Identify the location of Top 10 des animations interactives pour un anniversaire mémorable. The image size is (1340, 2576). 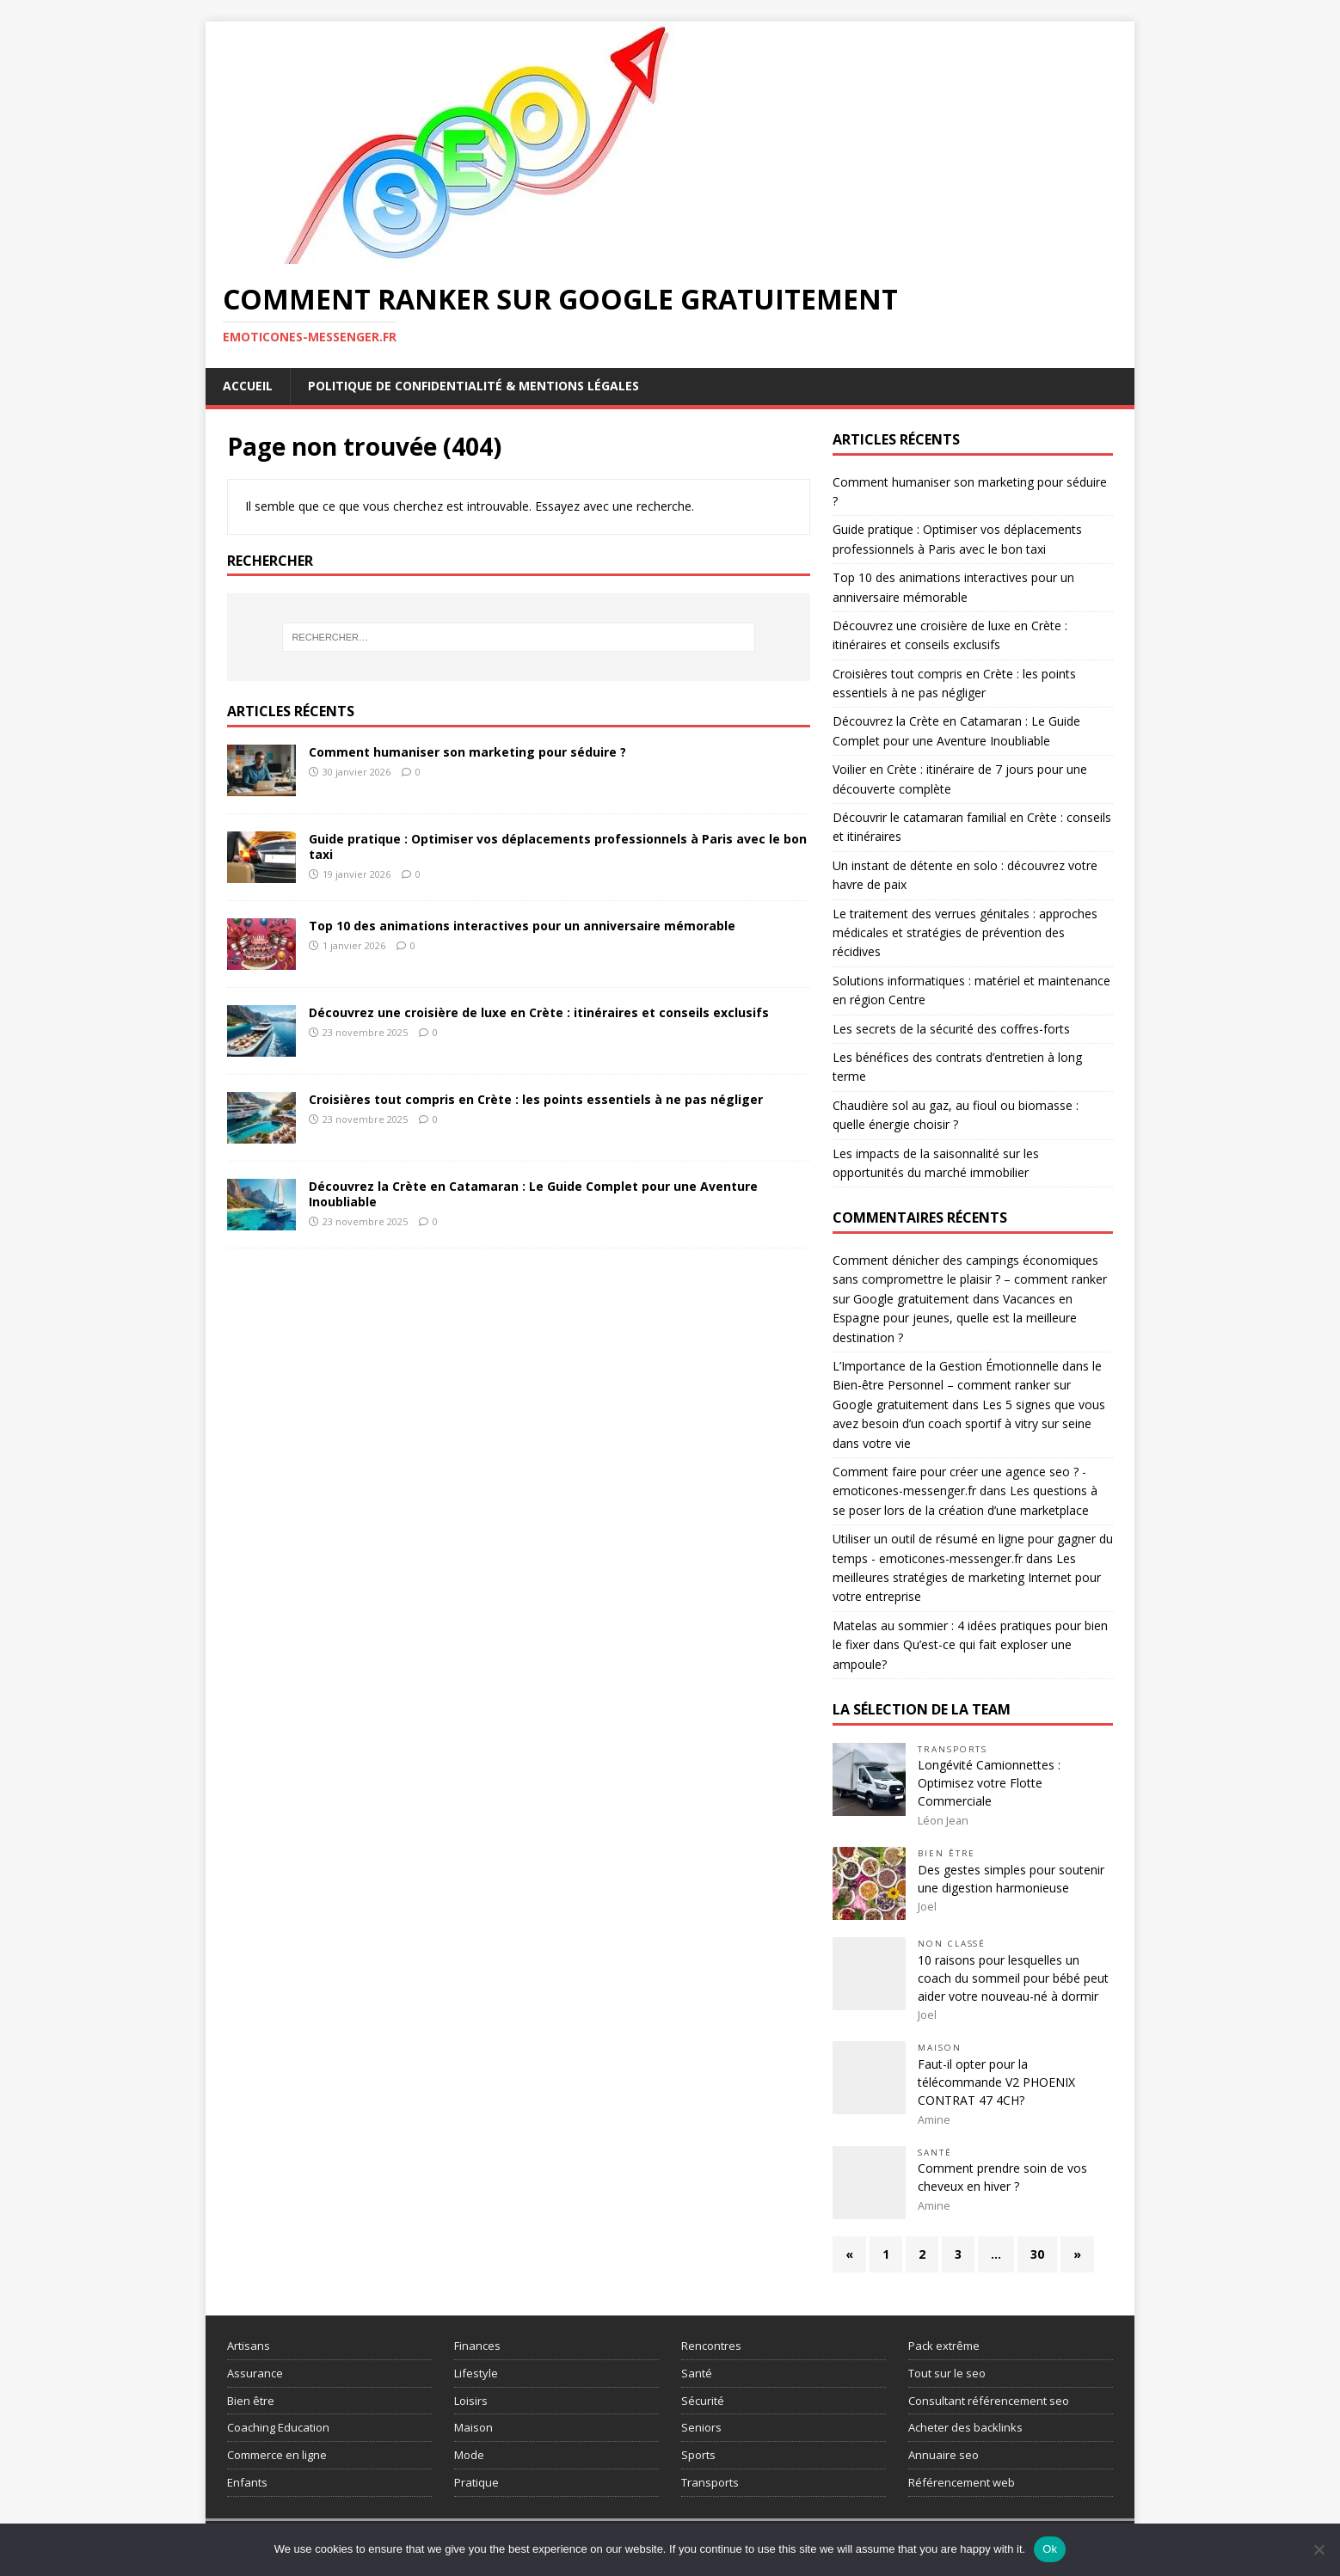
(522, 925).